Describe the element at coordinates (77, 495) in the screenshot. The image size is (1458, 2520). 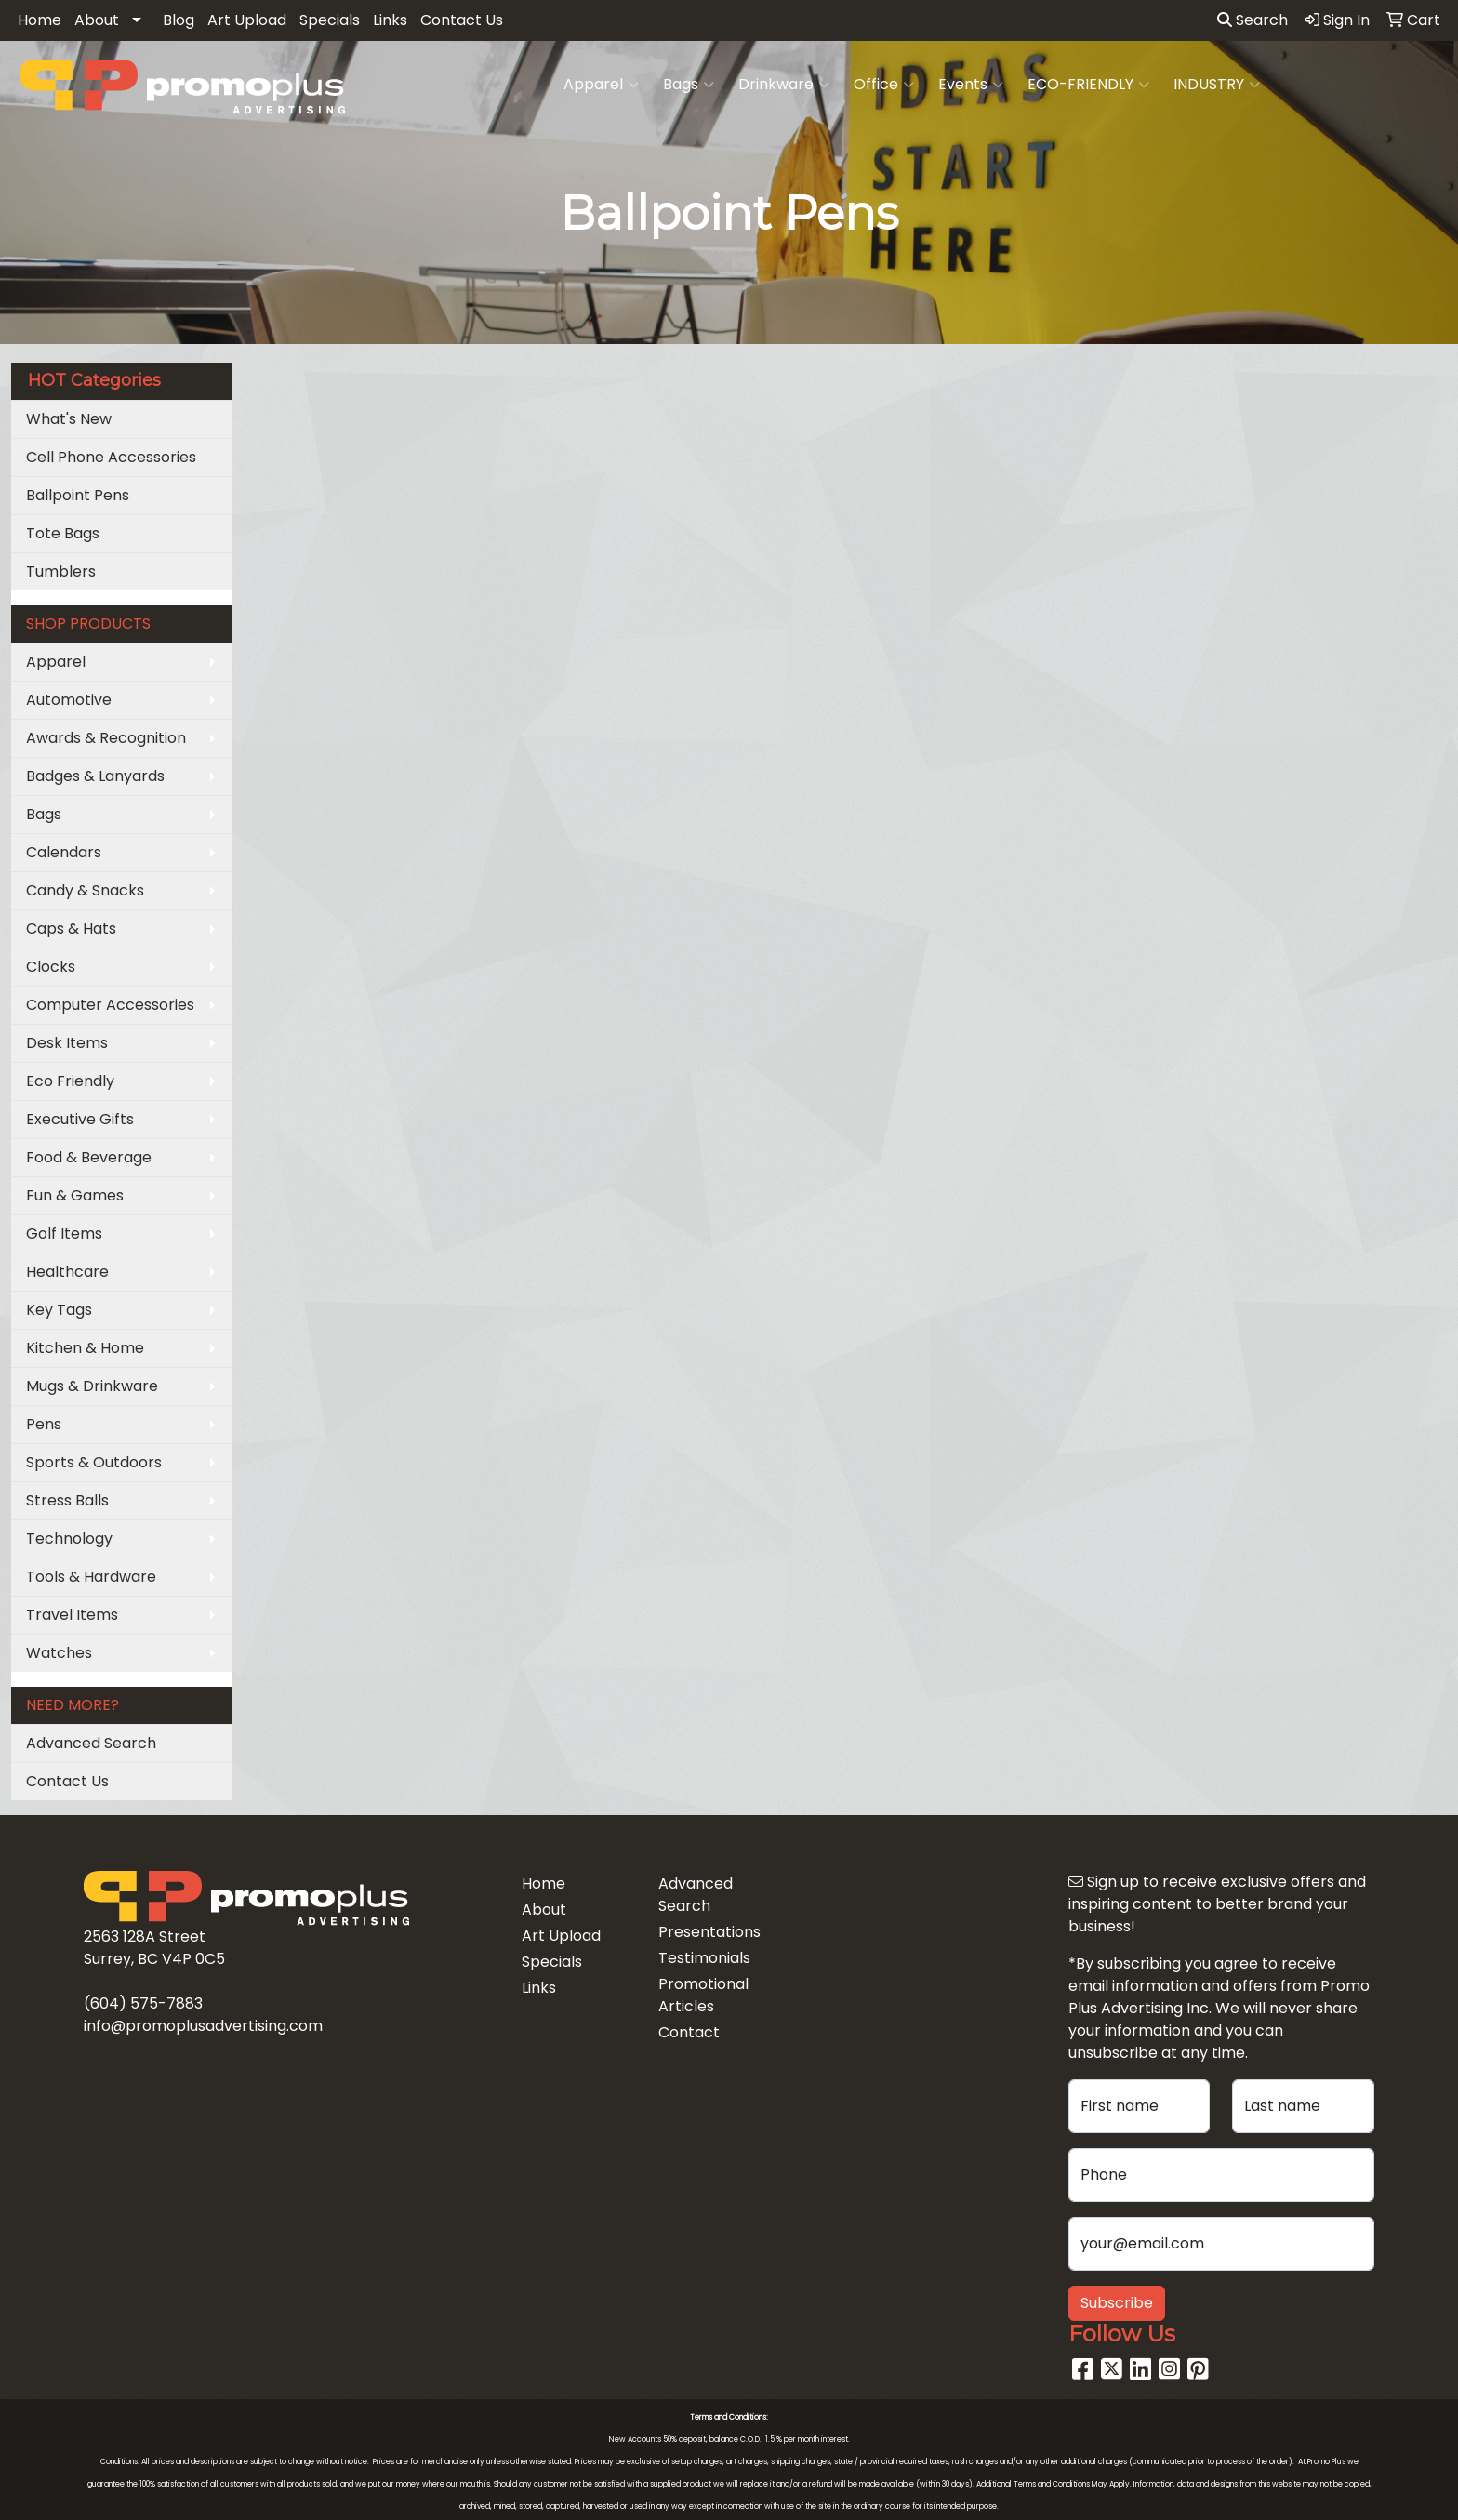
I see `Ballpoint Pens` at that location.